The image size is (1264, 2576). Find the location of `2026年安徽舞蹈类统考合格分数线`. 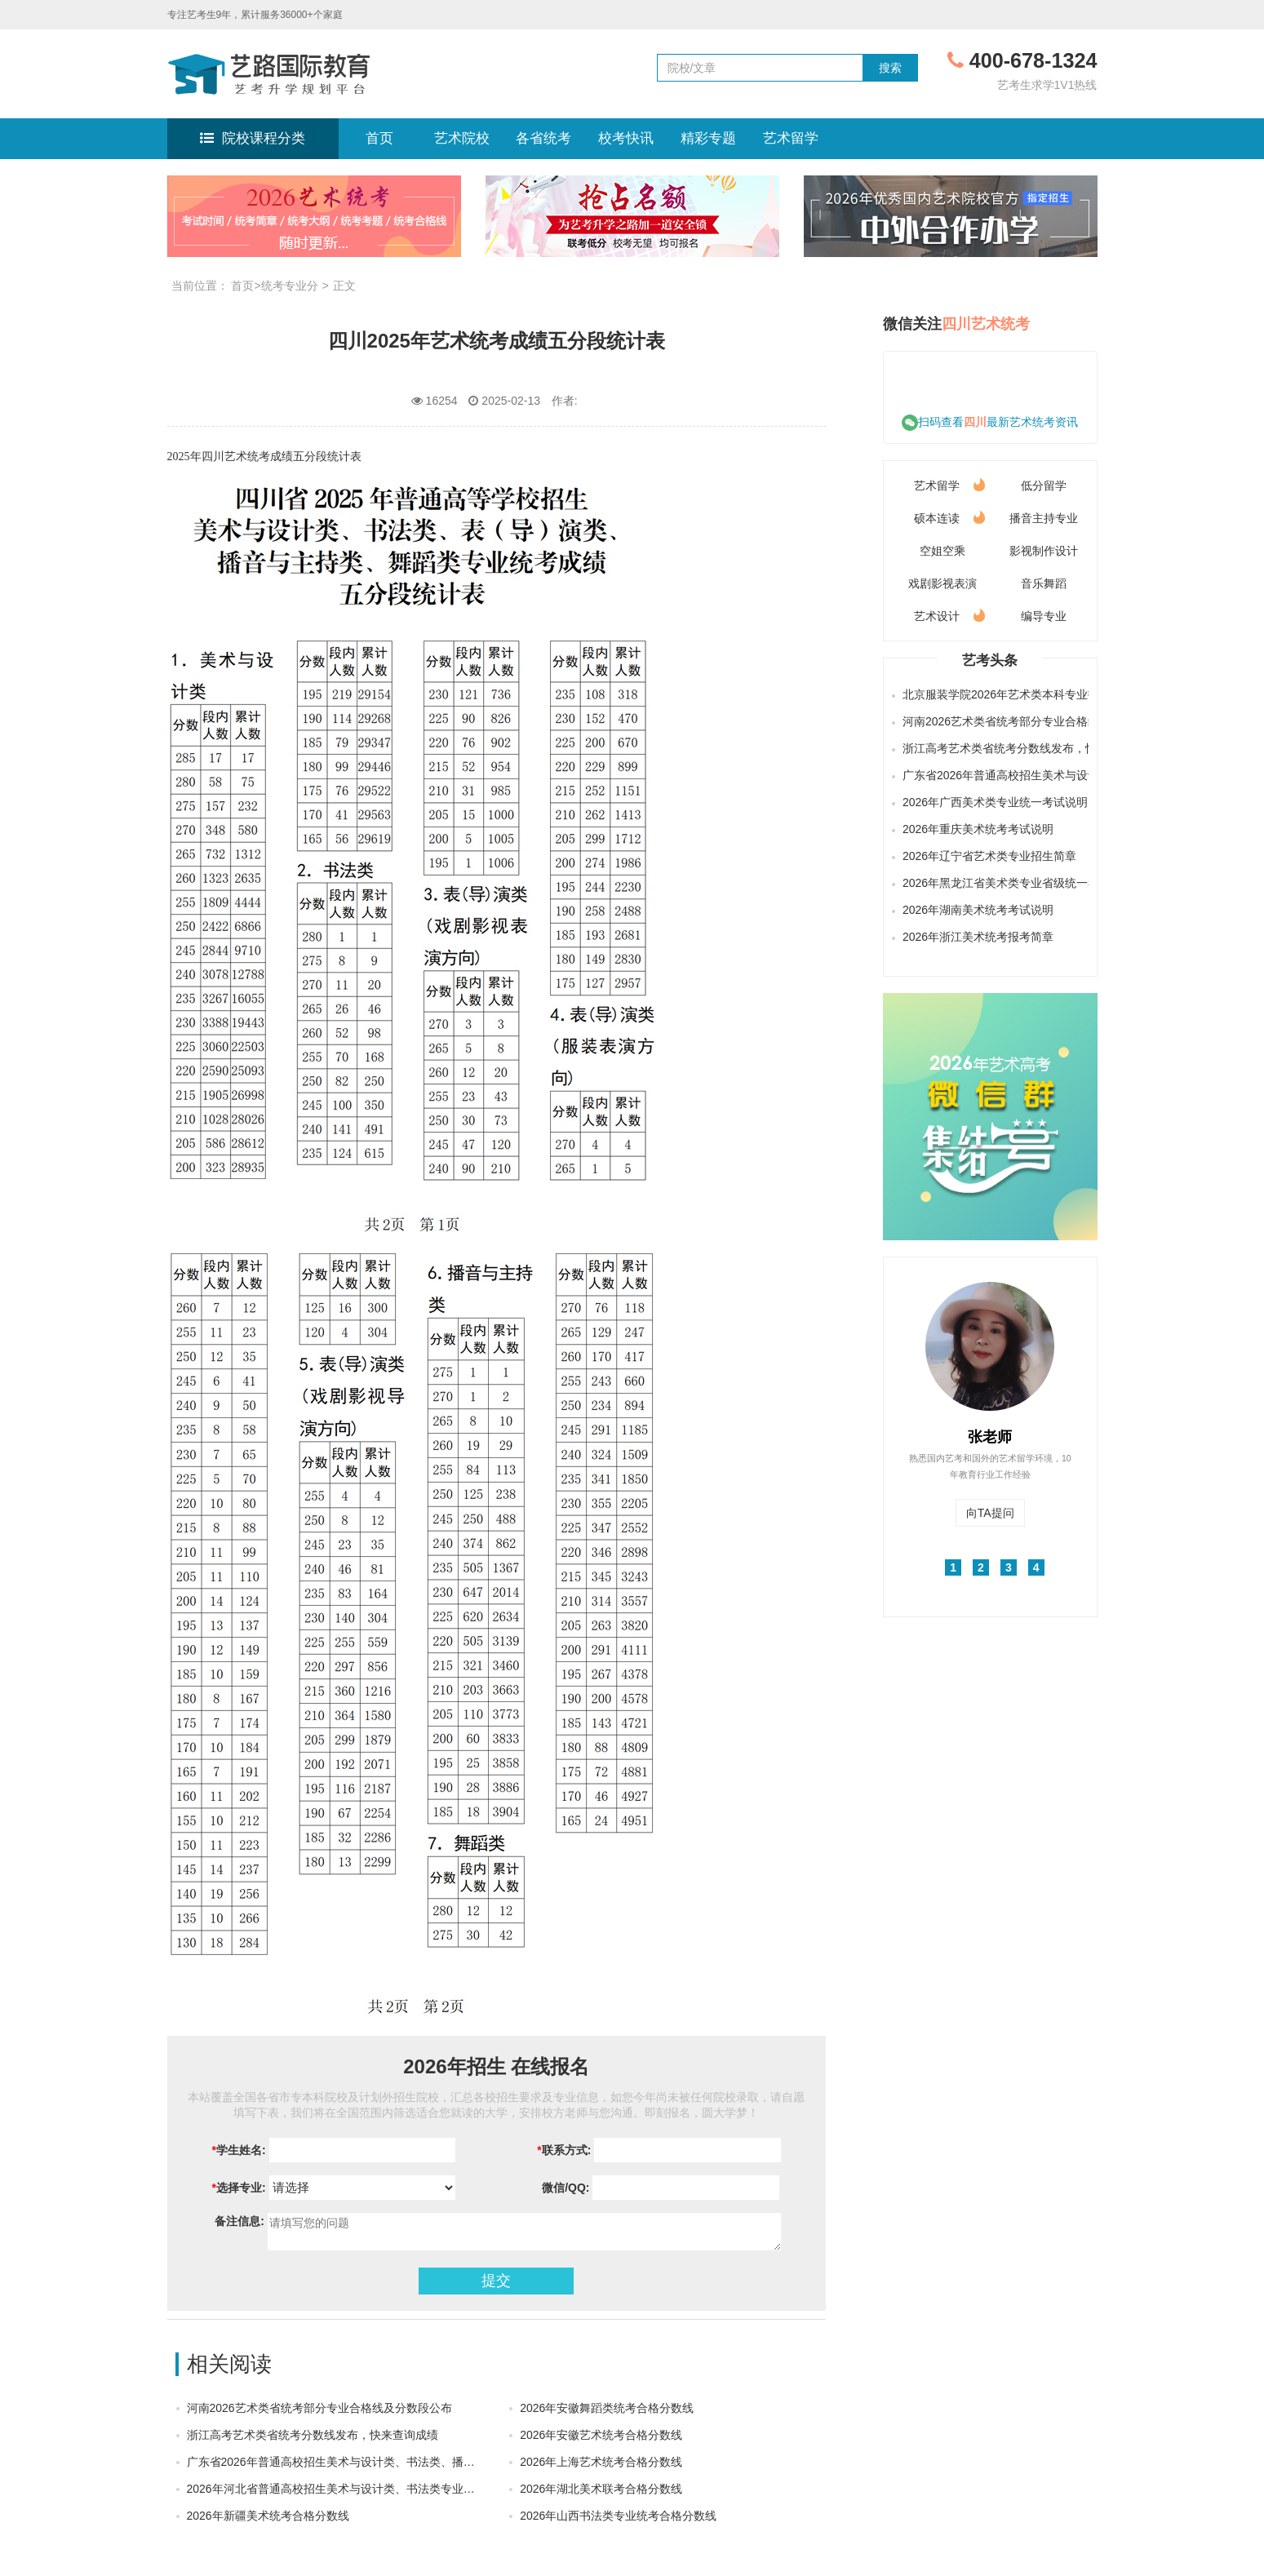

2026年安徽舞蹈类统考合格分数线 is located at coordinates (607, 2407).